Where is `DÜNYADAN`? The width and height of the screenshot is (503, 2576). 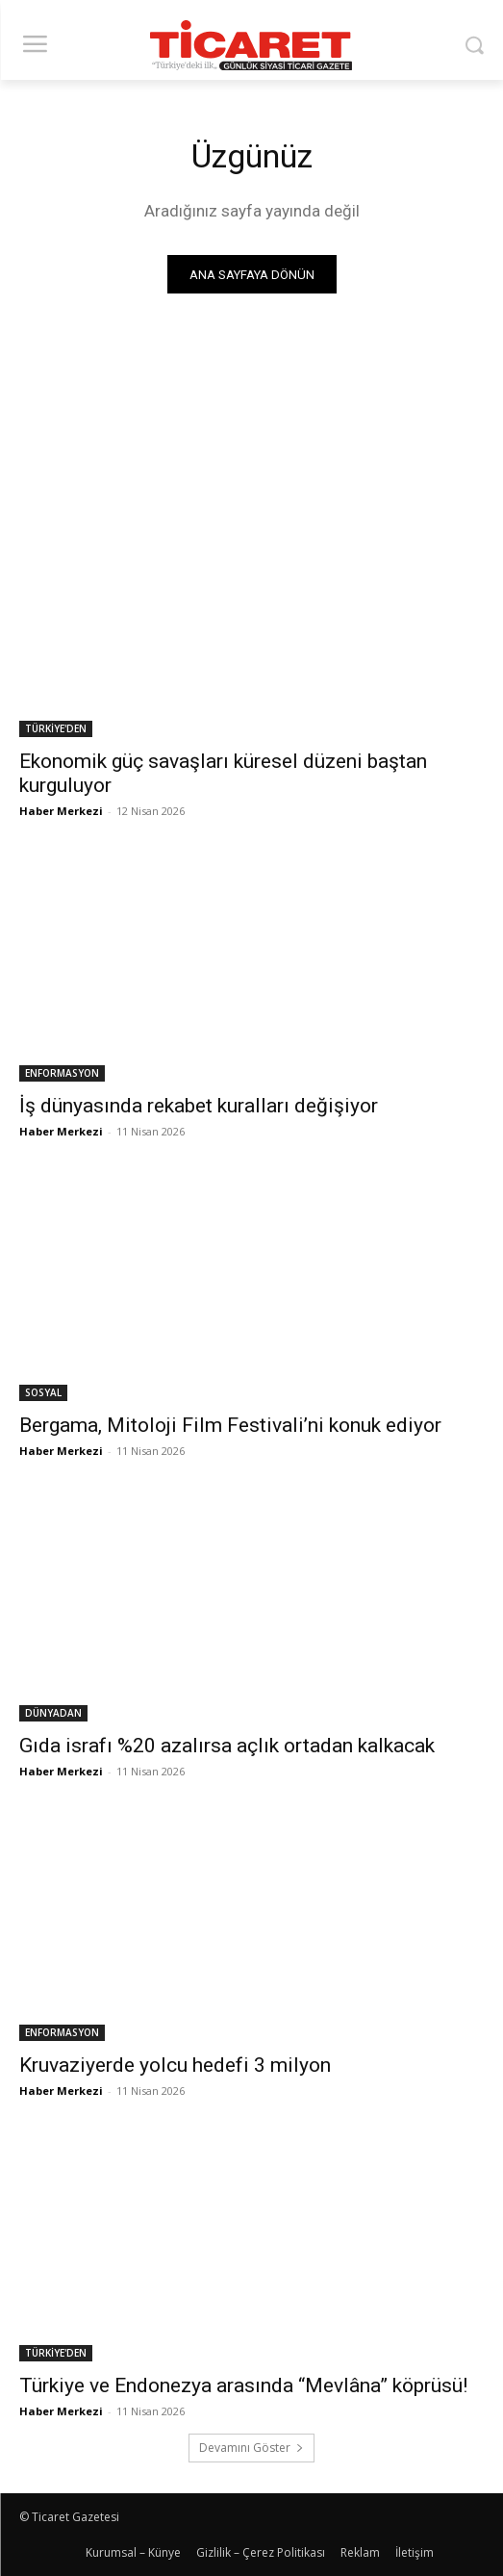 DÜNYADAN is located at coordinates (53, 1713).